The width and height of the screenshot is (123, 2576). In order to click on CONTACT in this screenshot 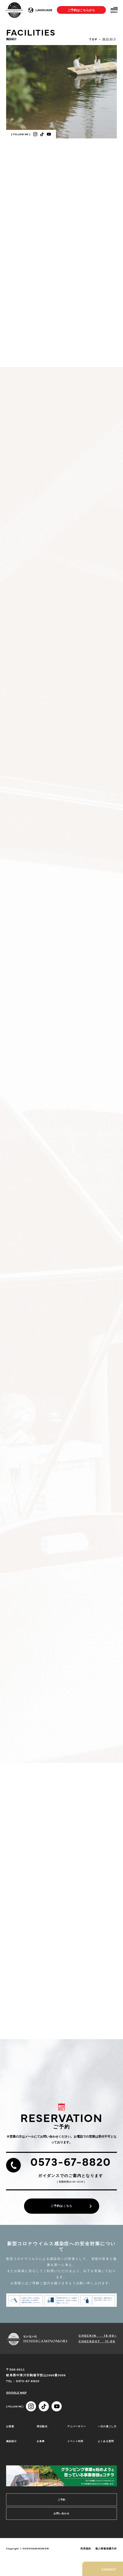, I will do `click(108, 2569)`.